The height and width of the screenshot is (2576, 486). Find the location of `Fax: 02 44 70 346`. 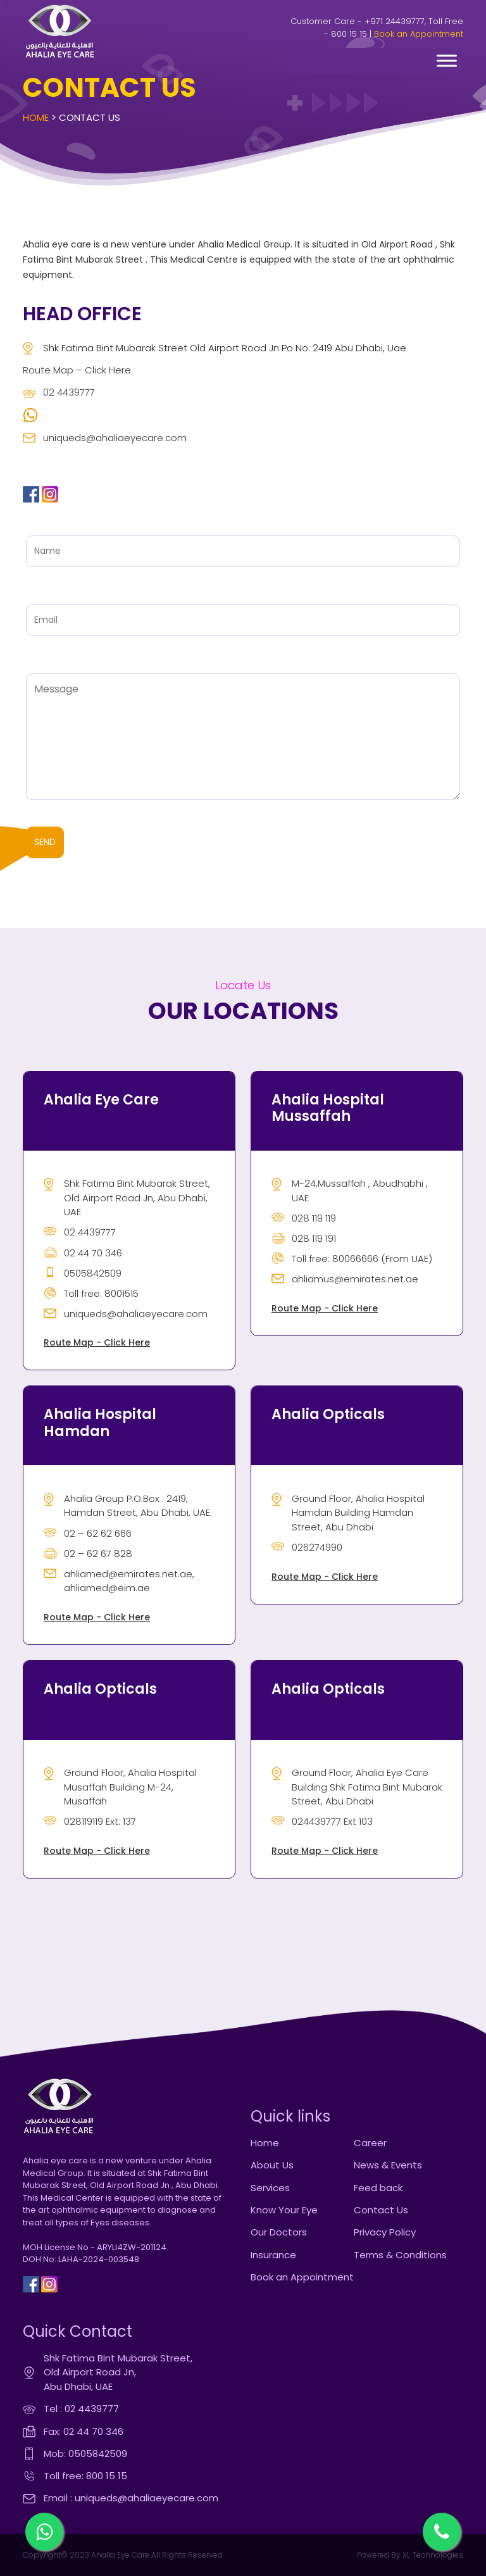

Fax: 02 44 70 346 is located at coordinates (83, 2431).